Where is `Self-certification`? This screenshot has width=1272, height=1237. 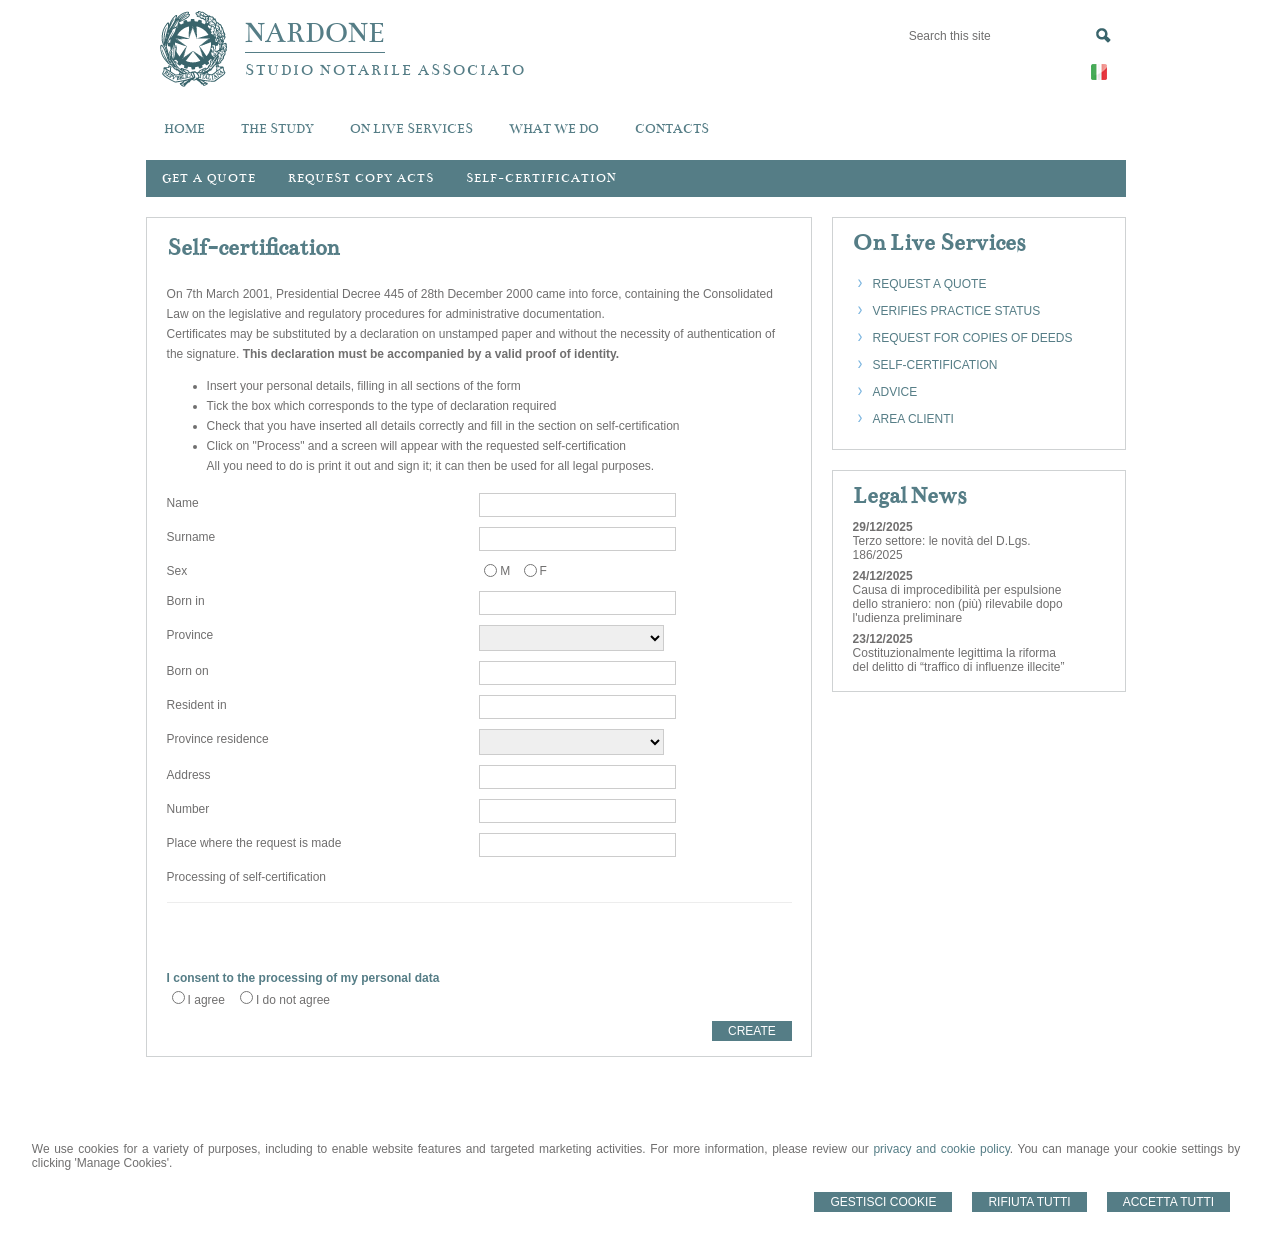 Self-certification is located at coordinates (541, 178).